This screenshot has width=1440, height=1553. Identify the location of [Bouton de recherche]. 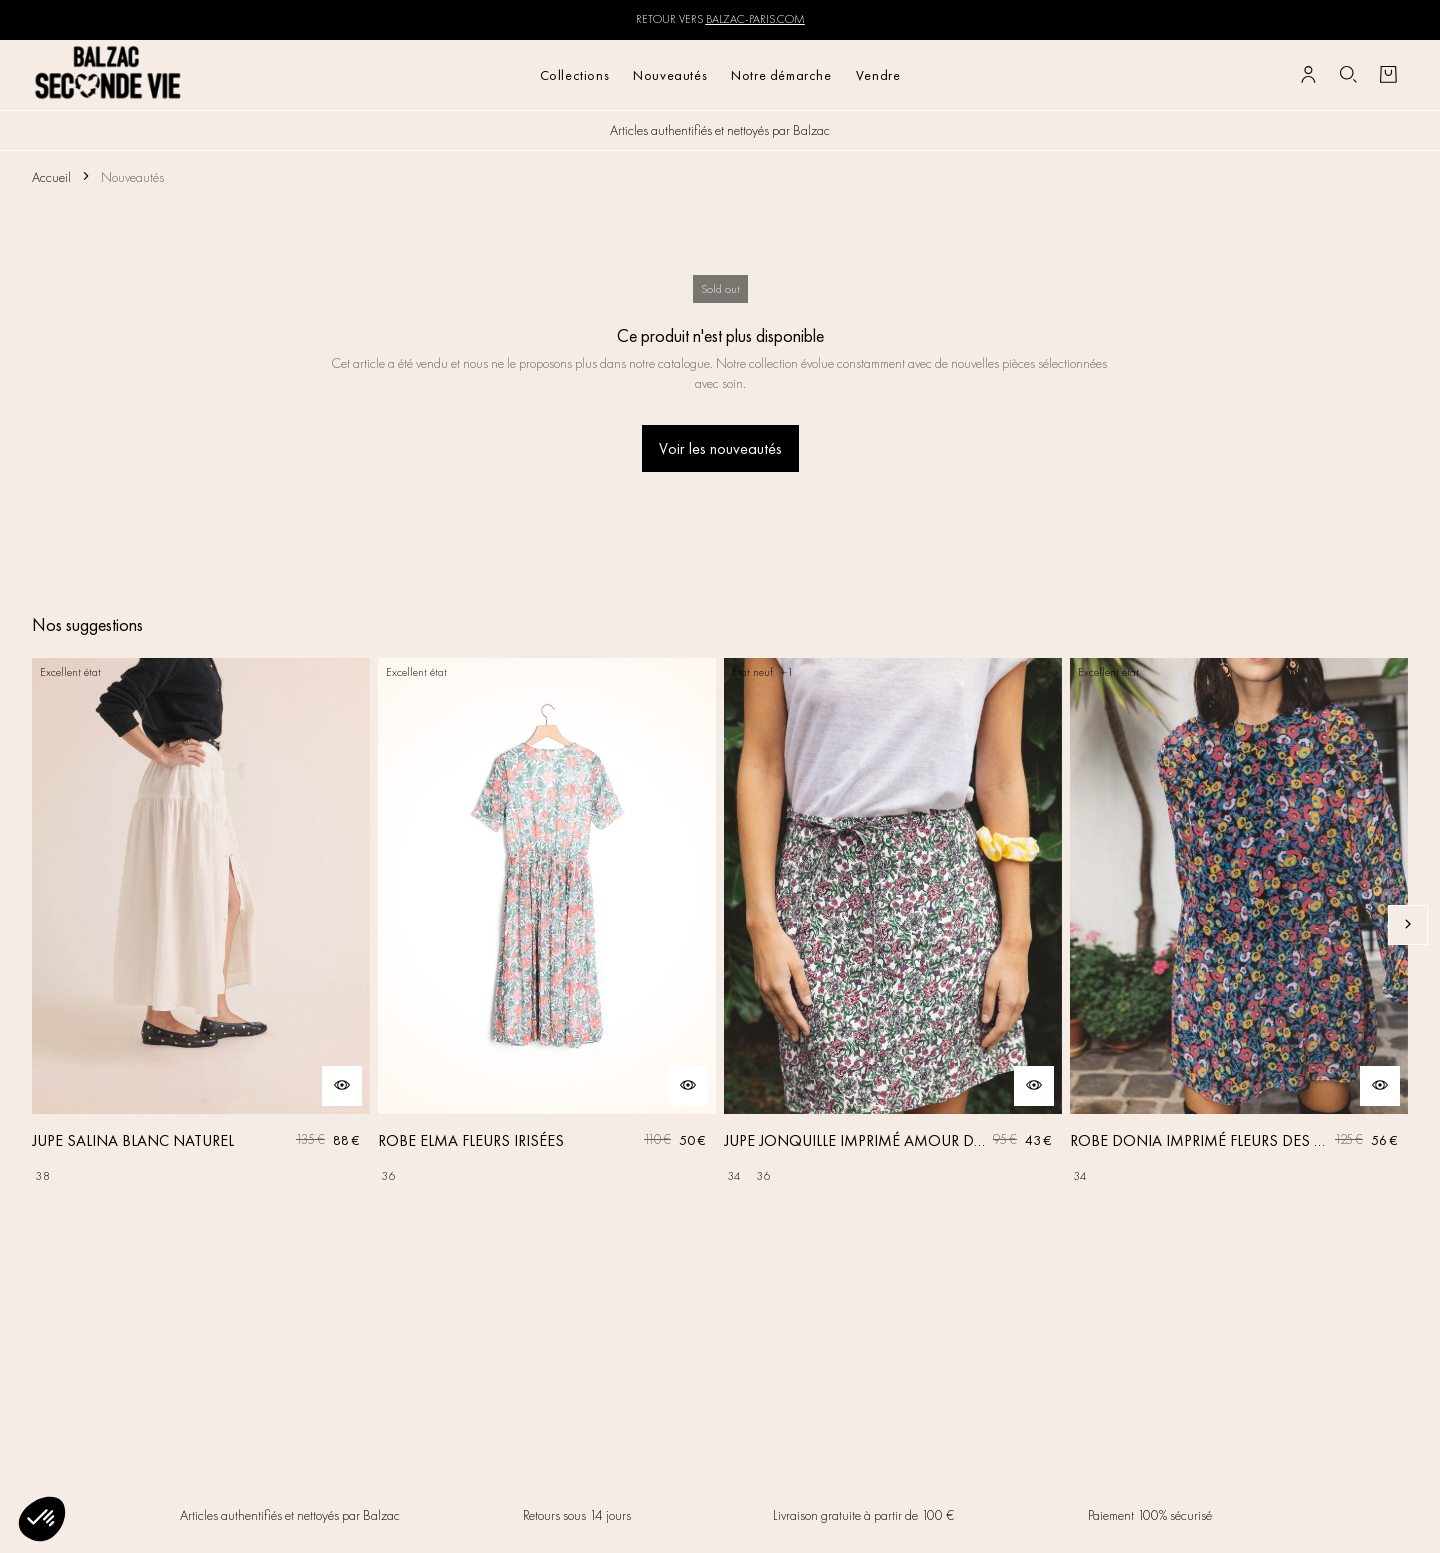
(1348, 75).